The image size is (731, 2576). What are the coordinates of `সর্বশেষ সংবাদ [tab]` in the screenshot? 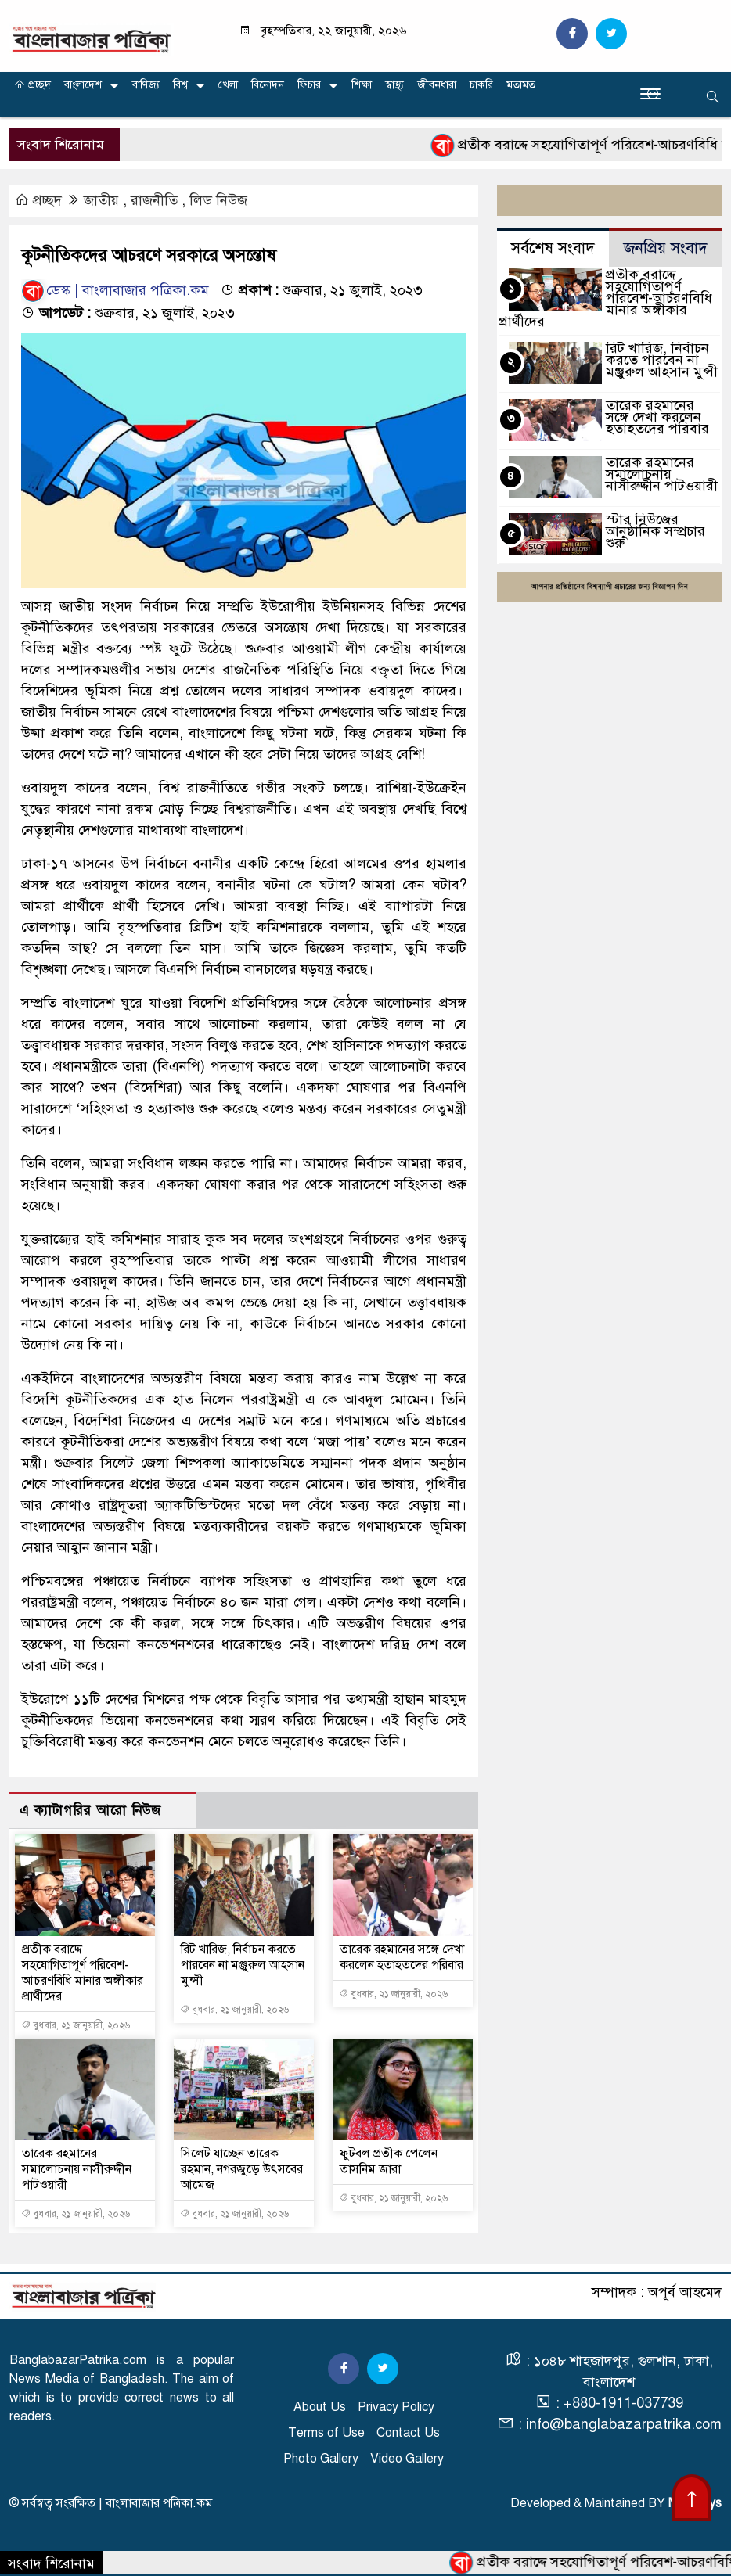 It's located at (553, 248).